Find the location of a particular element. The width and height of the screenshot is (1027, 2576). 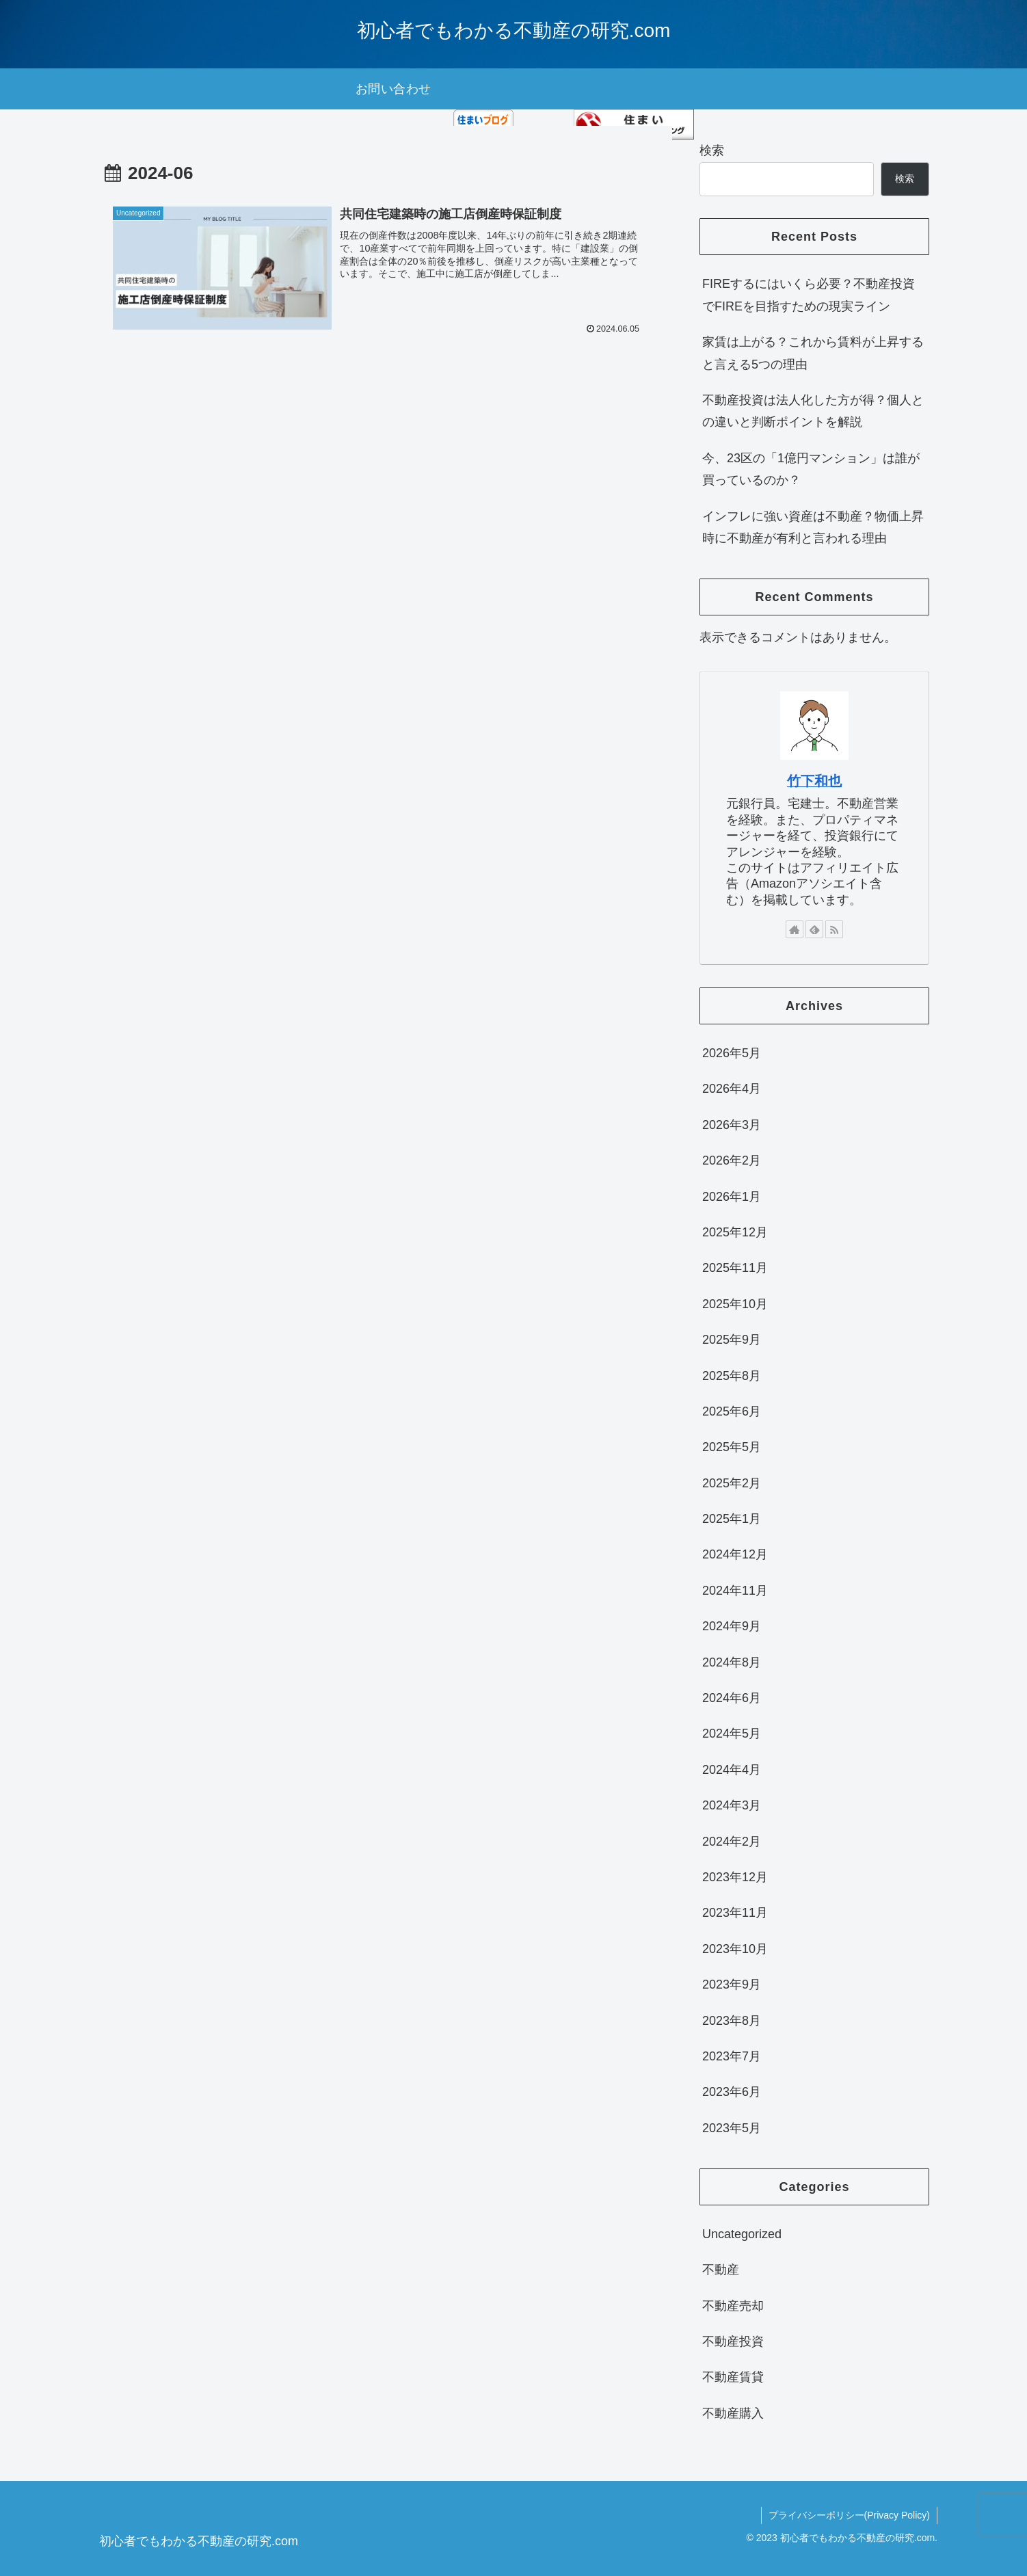

不動産投資は法人化した方が得？個人との違いと判断ポイントを解説 is located at coordinates (813, 411).